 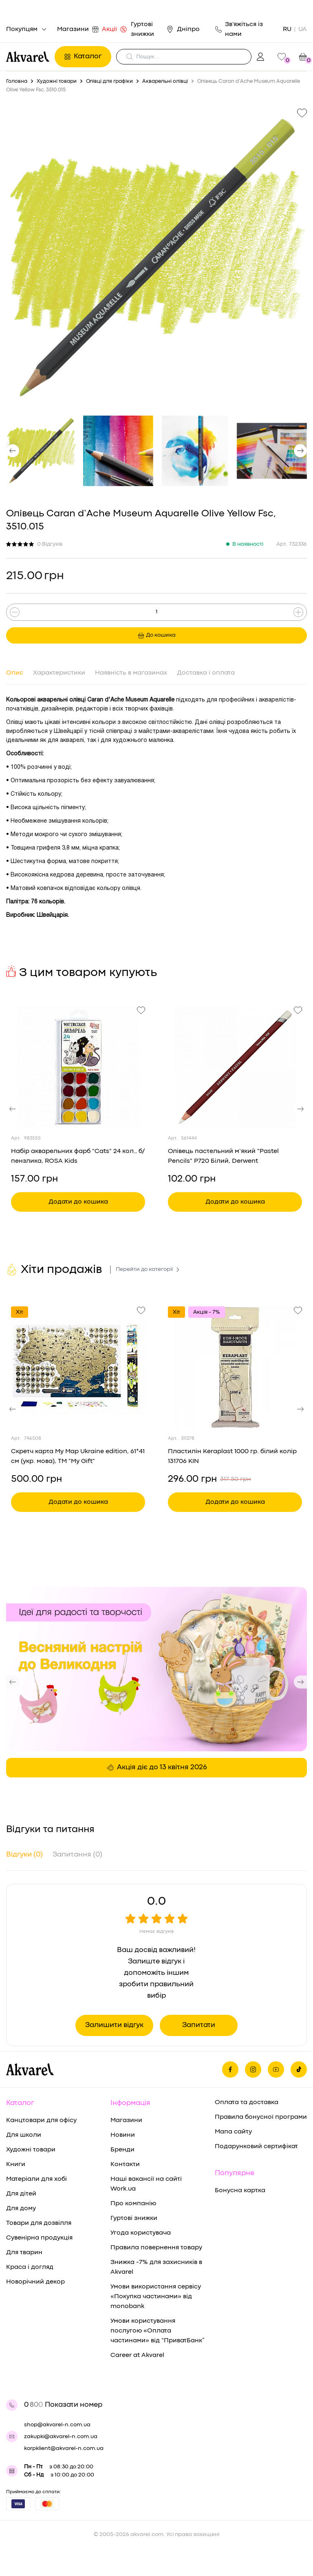 What do you see at coordinates (15, 2164) in the screenshot?
I see `Книги` at bounding box center [15, 2164].